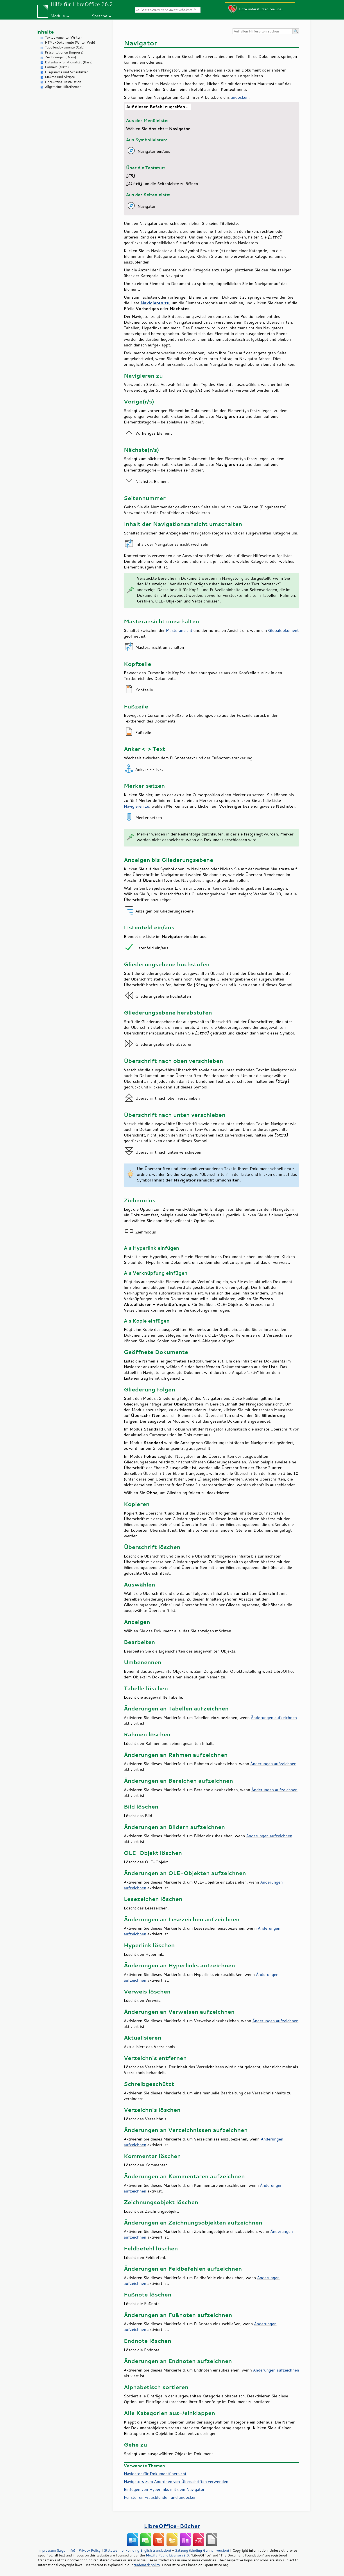 This screenshot has height=2576, width=344. What do you see at coordinates (89, 2550) in the screenshot?
I see `Privacy Policy` at bounding box center [89, 2550].